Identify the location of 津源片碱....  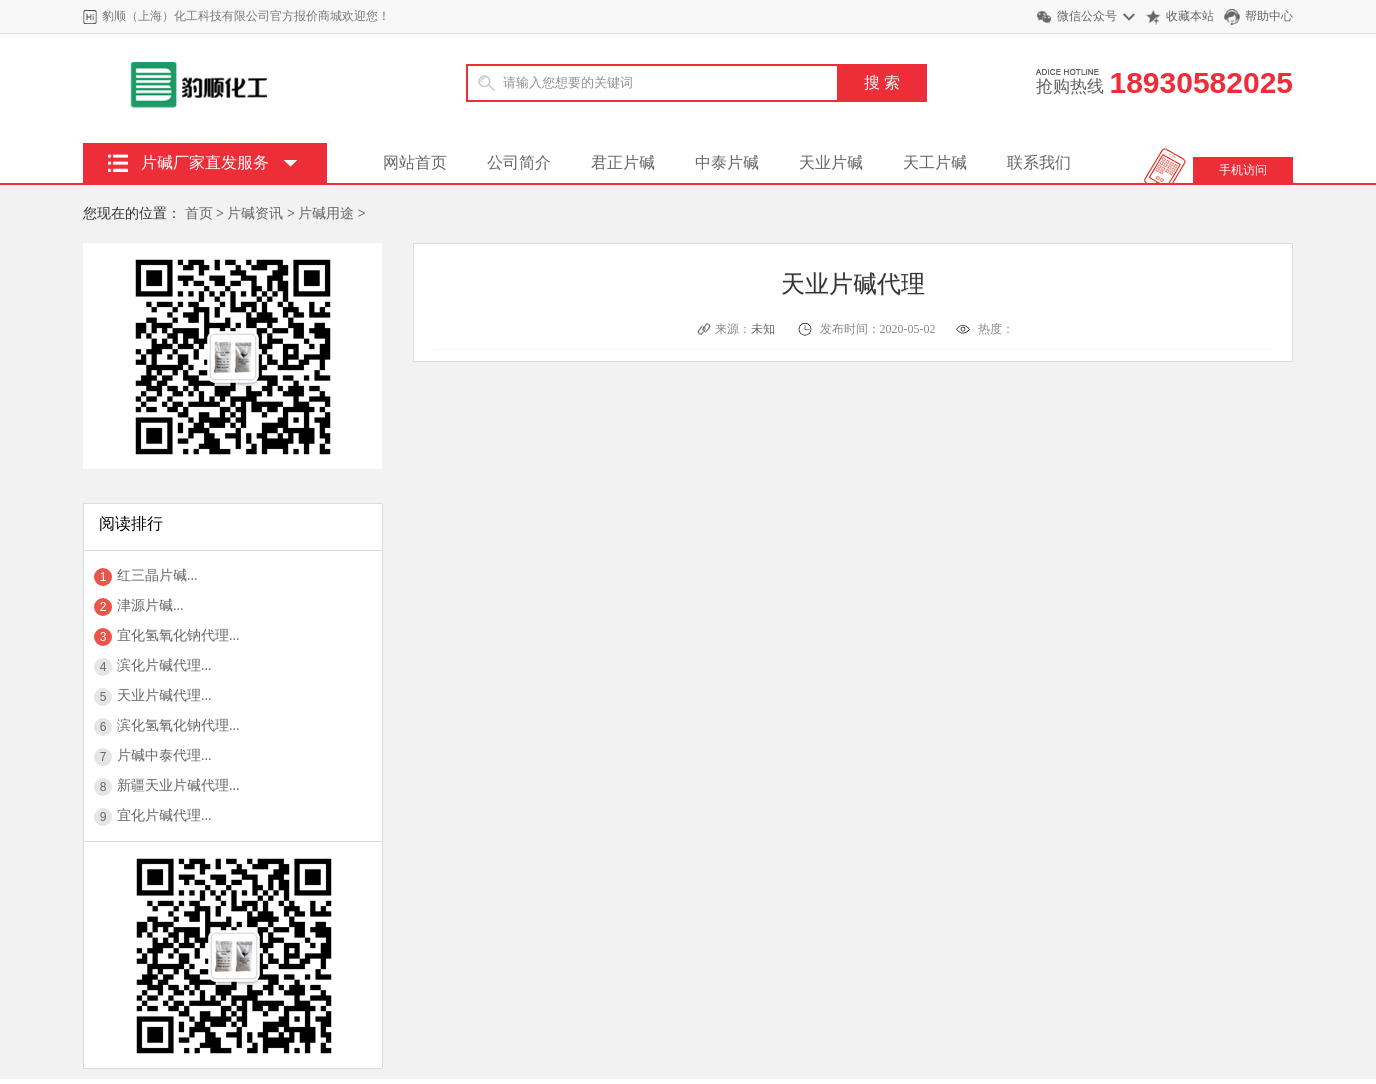
(150, 605).